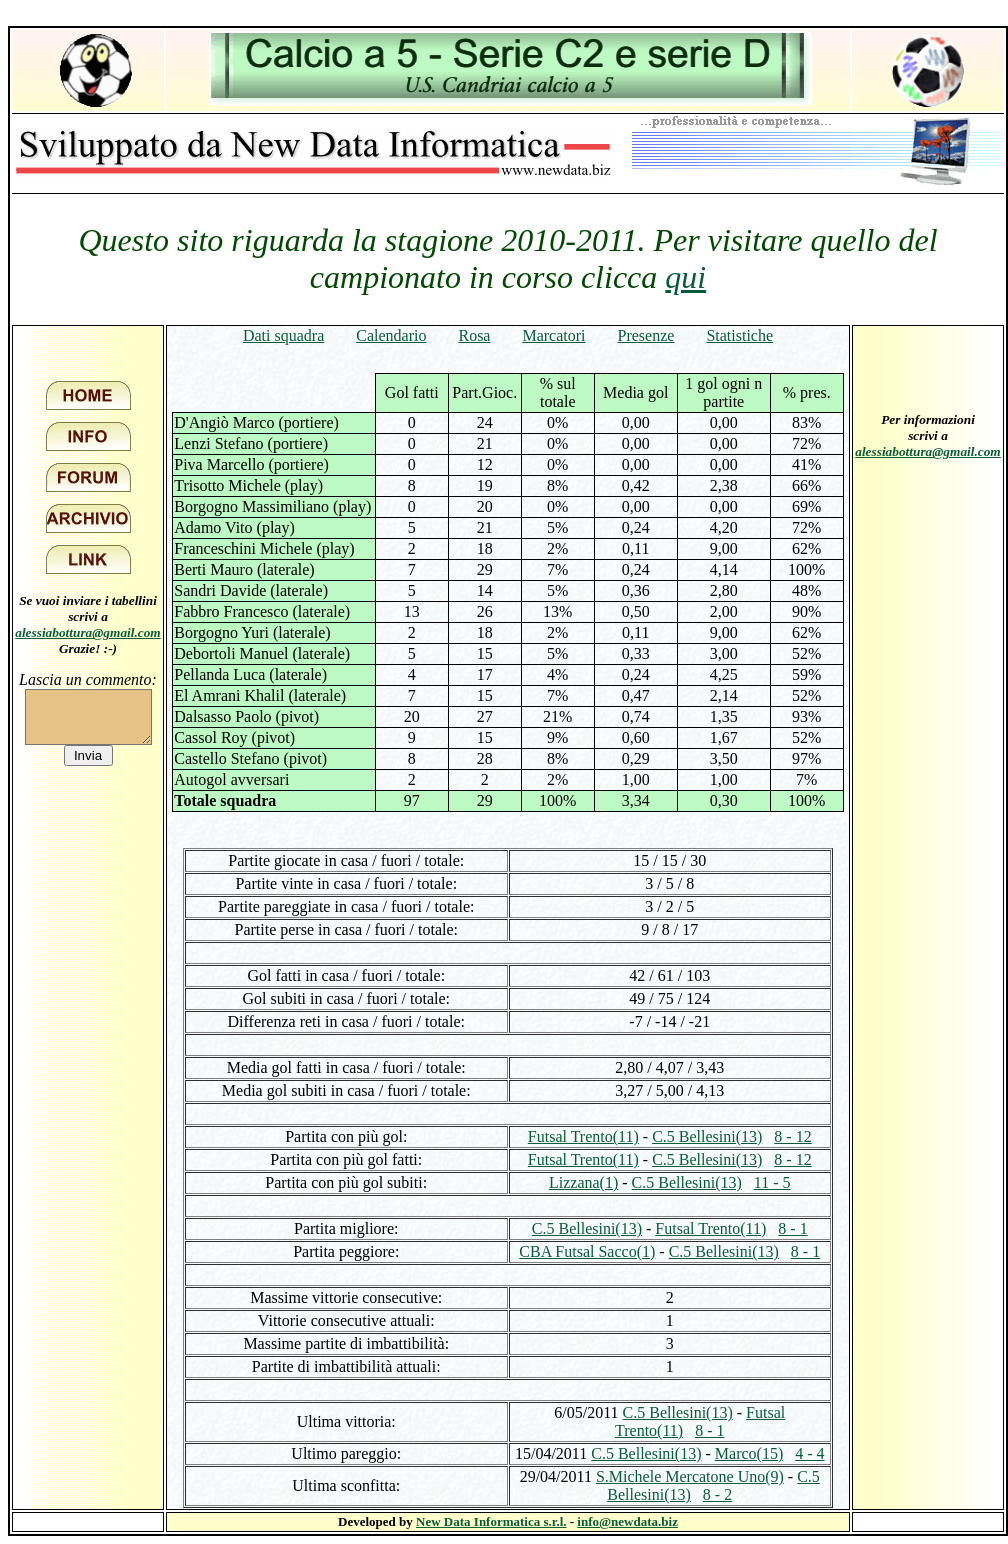 This screenshot has width=1008, height=1544. Describe the element at coordinates (690, 1476) in the screenshot. I see `S.Michele Mercatone Uno(9)` at that location.